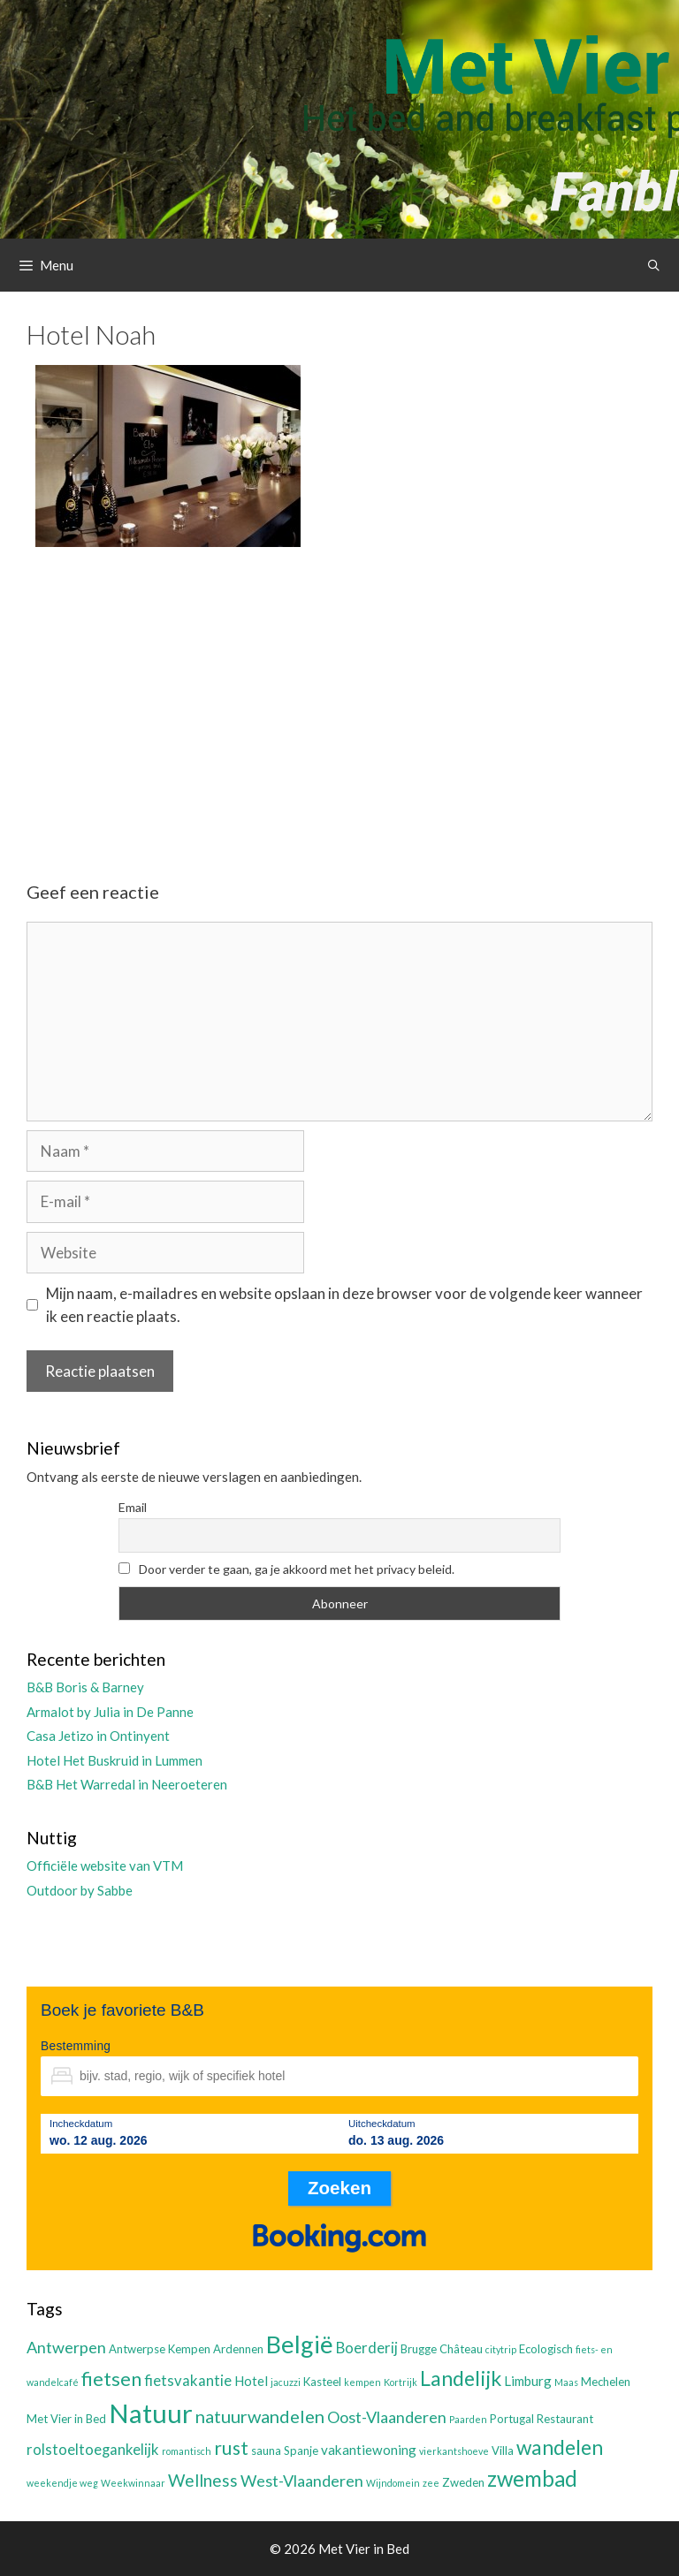 The width and height of the screenshot is (679, 2576). What do you see at coordinates (299, 2344) in the screenshot?
I see `België [België (19 items)]` at bounding box center [299, 2344].